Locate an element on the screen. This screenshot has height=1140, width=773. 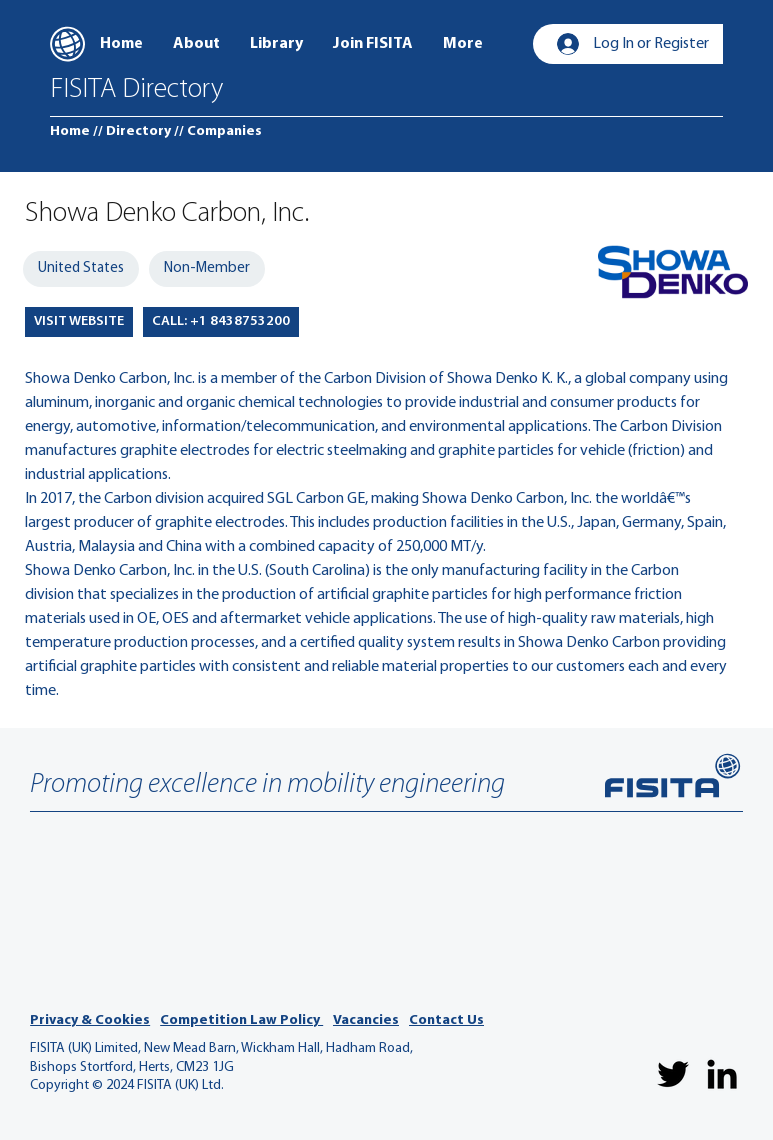
[Home] is located at coordinates (70, 132).